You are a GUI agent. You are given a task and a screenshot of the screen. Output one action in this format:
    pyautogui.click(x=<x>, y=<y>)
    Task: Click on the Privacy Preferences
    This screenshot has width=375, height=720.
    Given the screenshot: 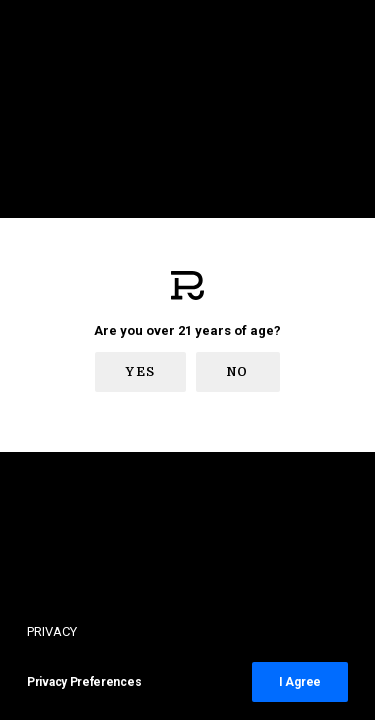 What is the action you would take?
    pyautogui.click(x=84, y=682)
    